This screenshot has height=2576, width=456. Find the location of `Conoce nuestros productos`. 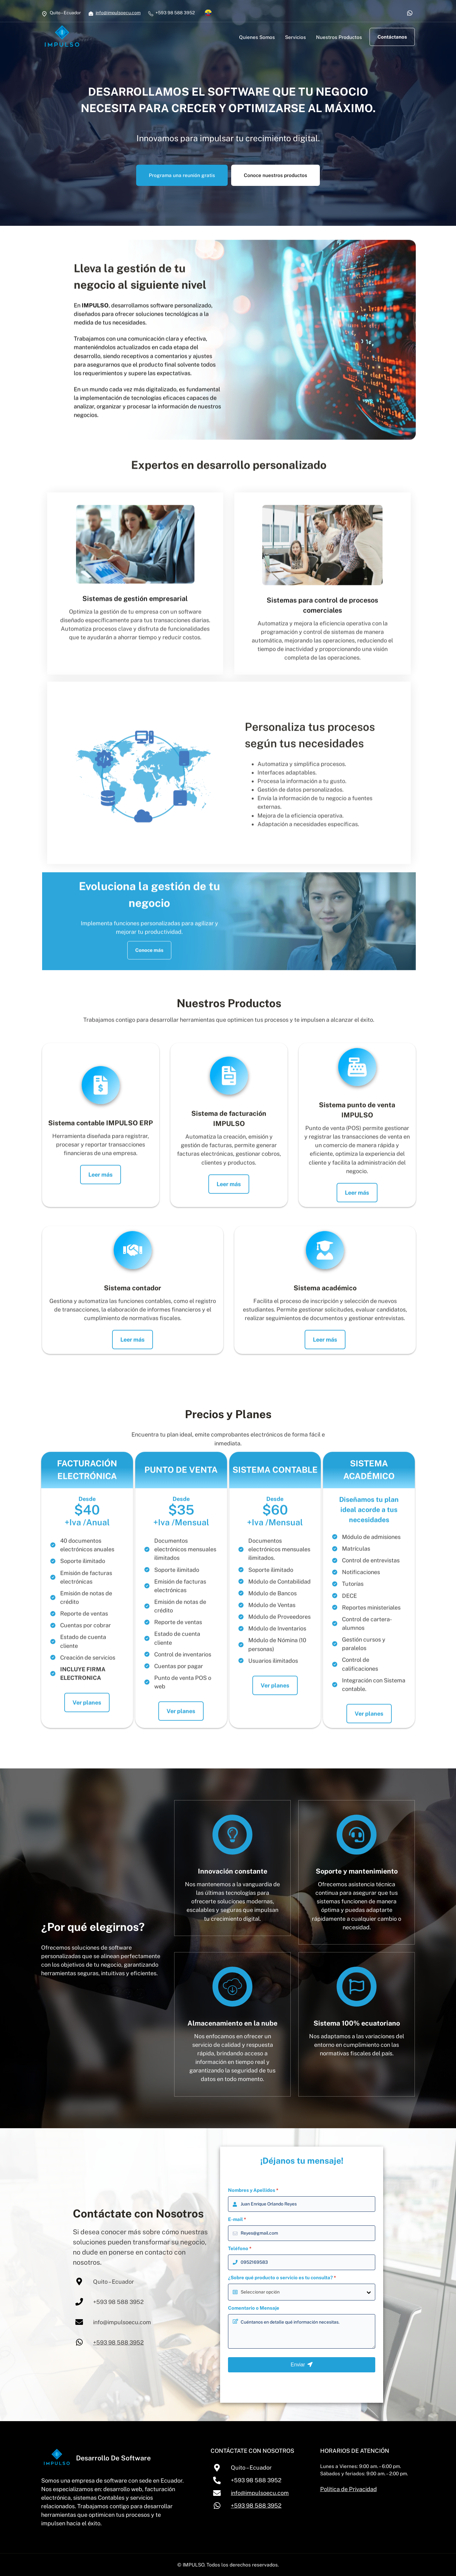

Conoce nuestros productos is located at coordinates (275, 175).